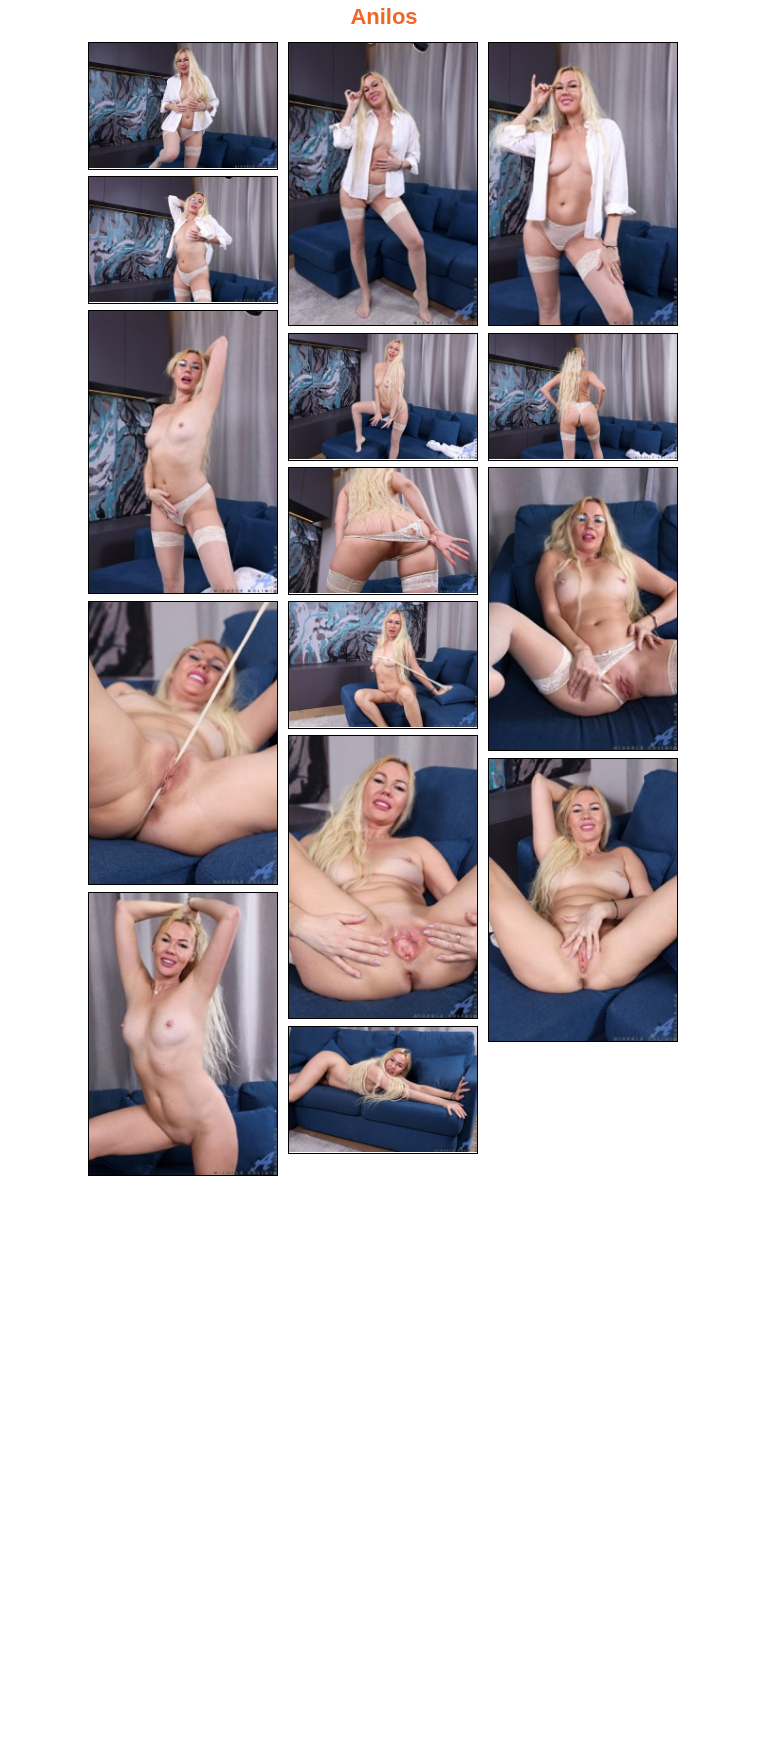  Describe the element at coordinates (583, 900) in the screenshot. I see `[13.jpg]` at that location.